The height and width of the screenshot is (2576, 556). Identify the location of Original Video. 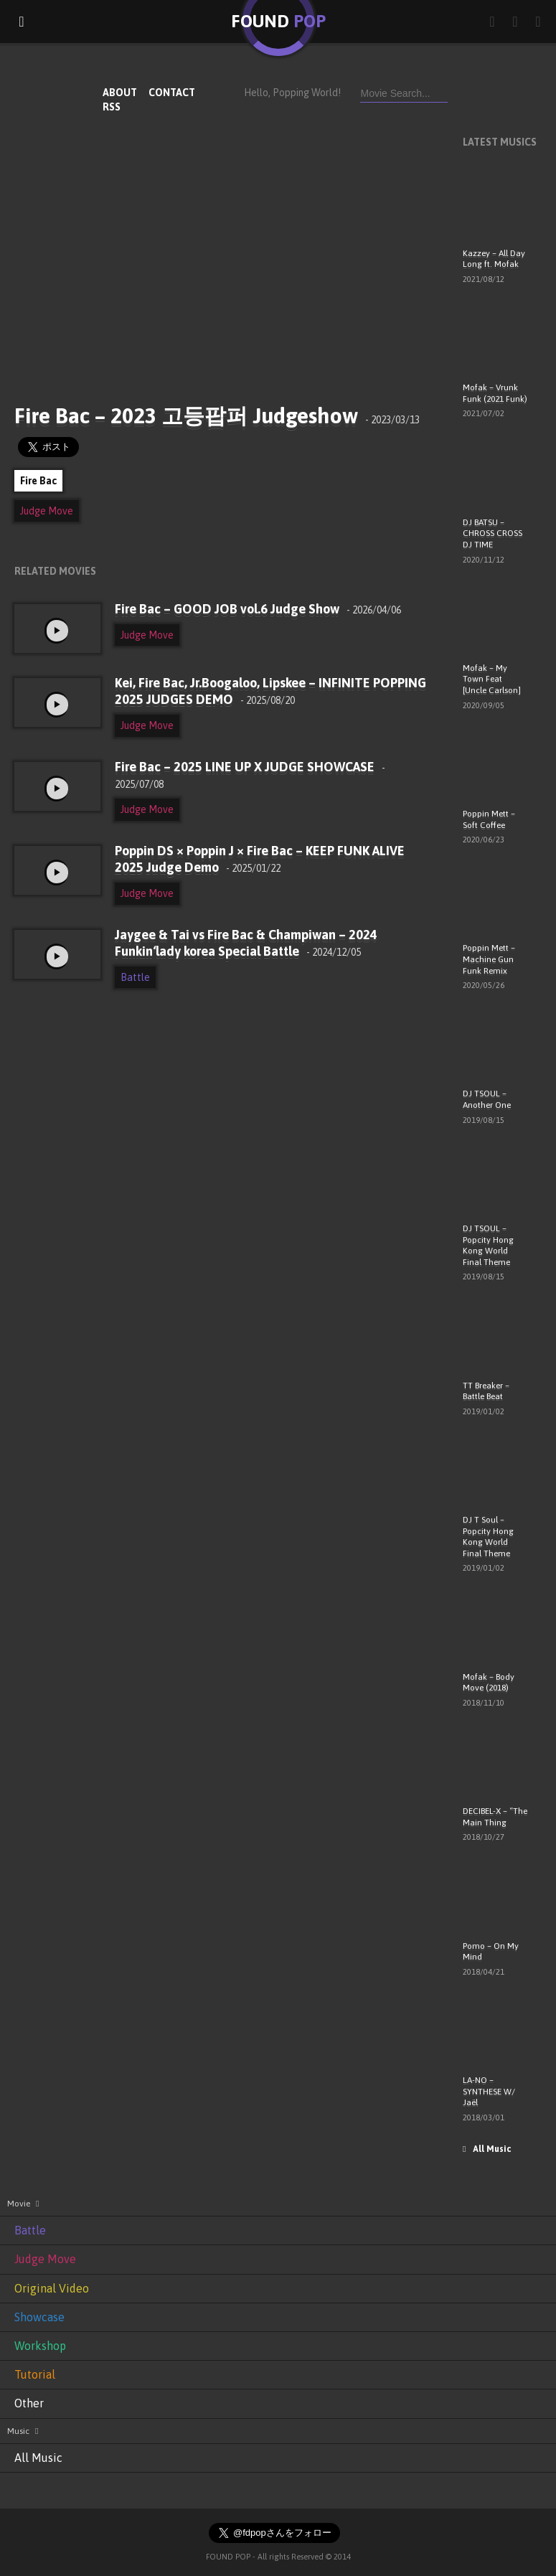
(51, 2288).